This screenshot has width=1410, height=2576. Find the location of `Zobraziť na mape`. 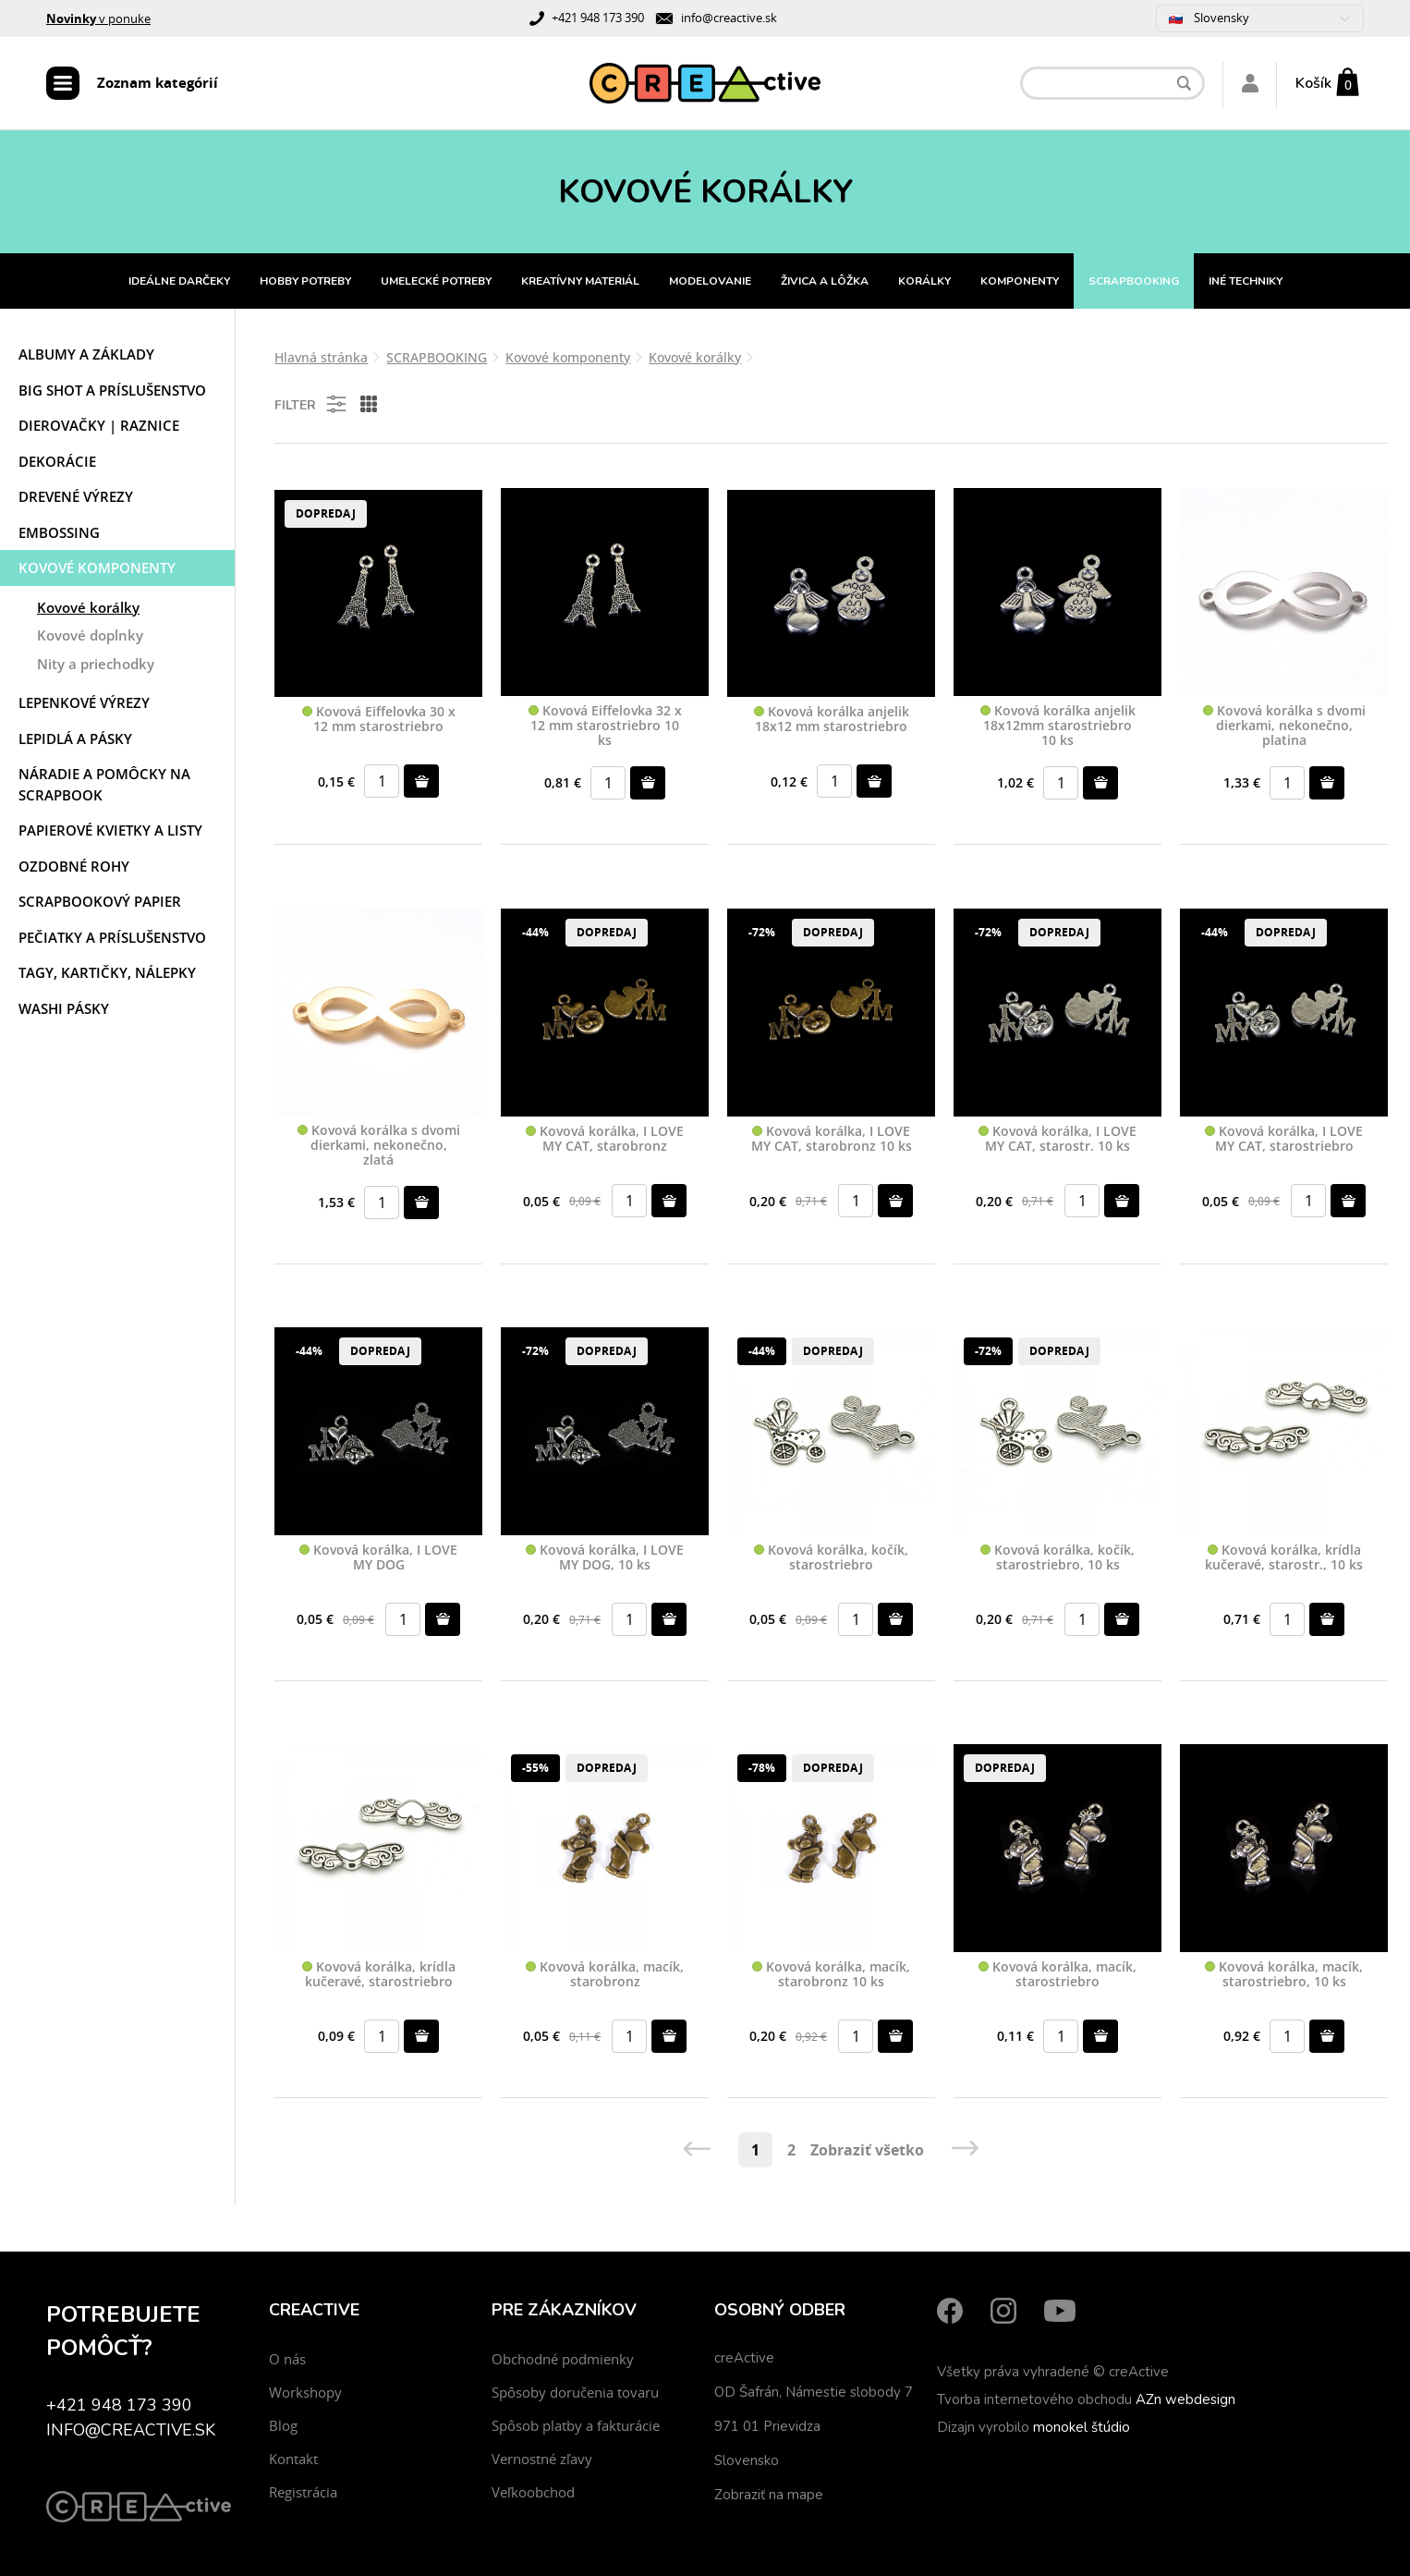

Zobraziť na mape is located at coordinates (768, 2494).